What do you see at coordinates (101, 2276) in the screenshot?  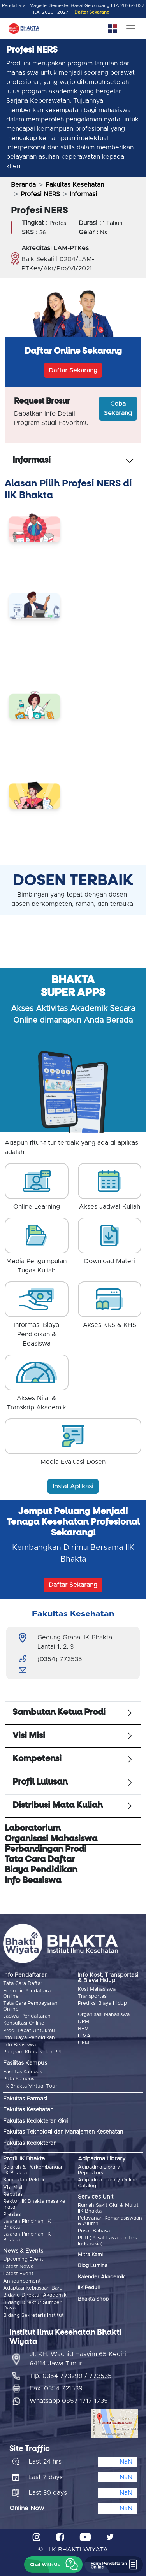 I see `Kalender Akademik` at bounding box center [101, 2276].